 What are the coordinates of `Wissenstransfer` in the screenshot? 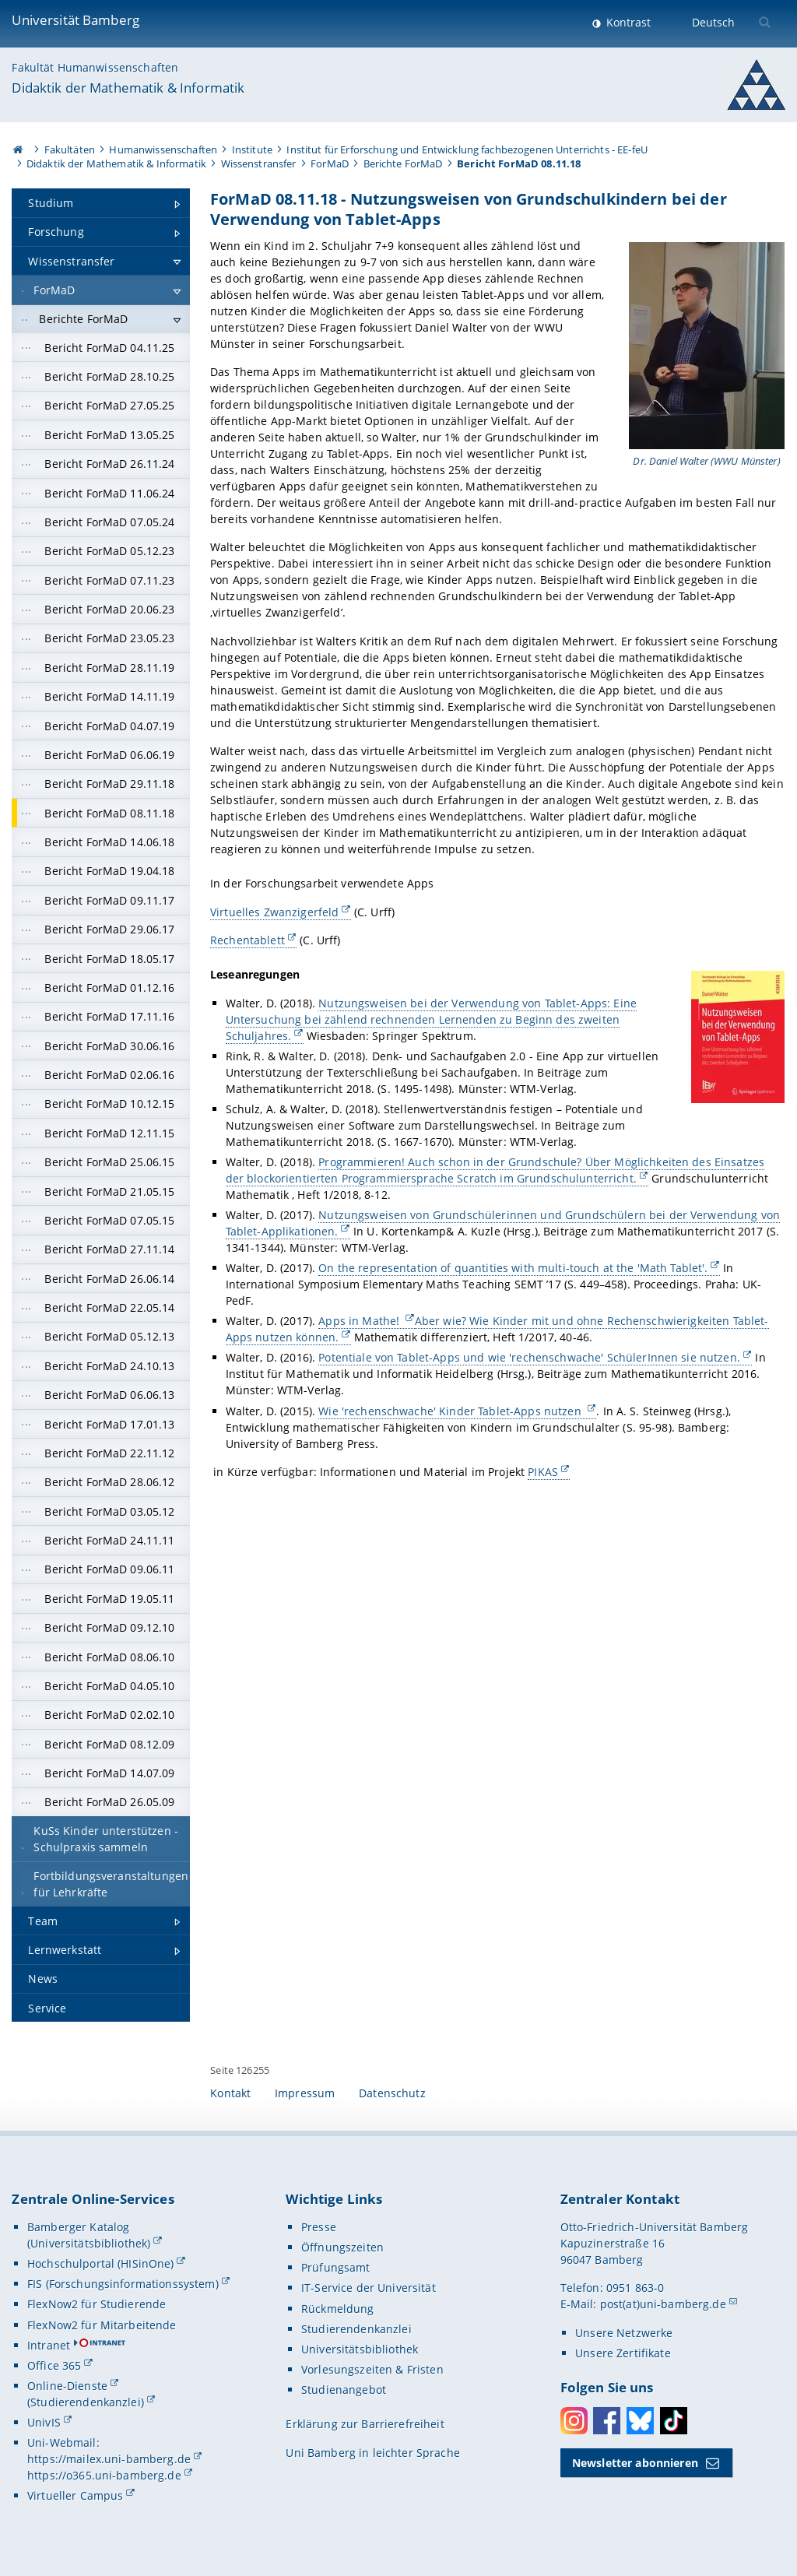 It's located at (259, 163).